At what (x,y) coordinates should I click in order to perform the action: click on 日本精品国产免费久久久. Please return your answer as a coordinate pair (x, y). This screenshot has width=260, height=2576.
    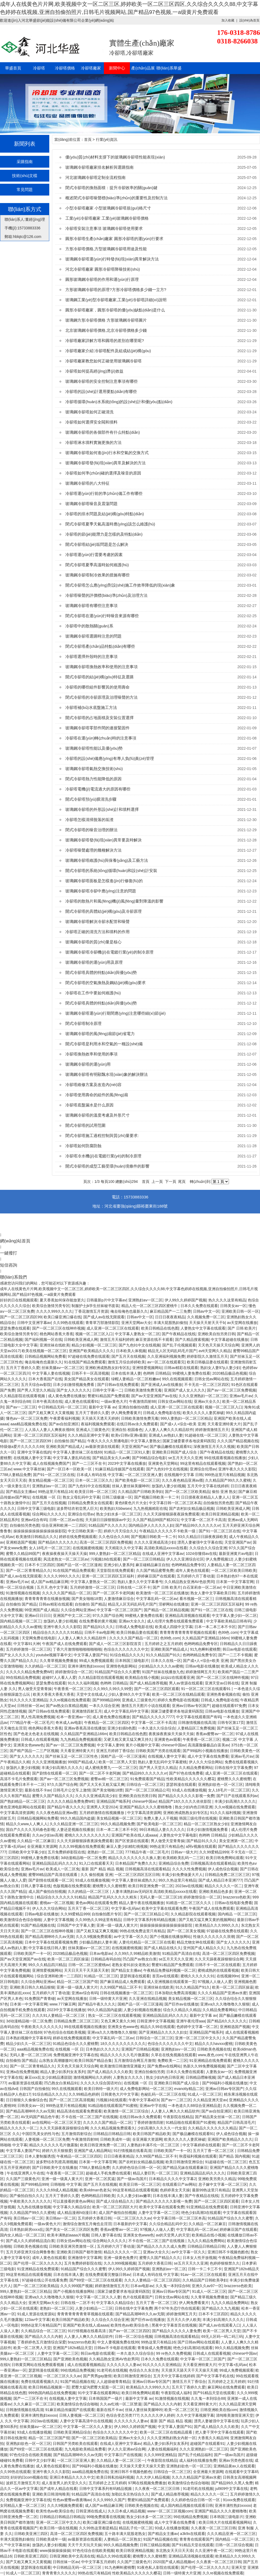
    Looking at the image, I should click on (135, 1863).